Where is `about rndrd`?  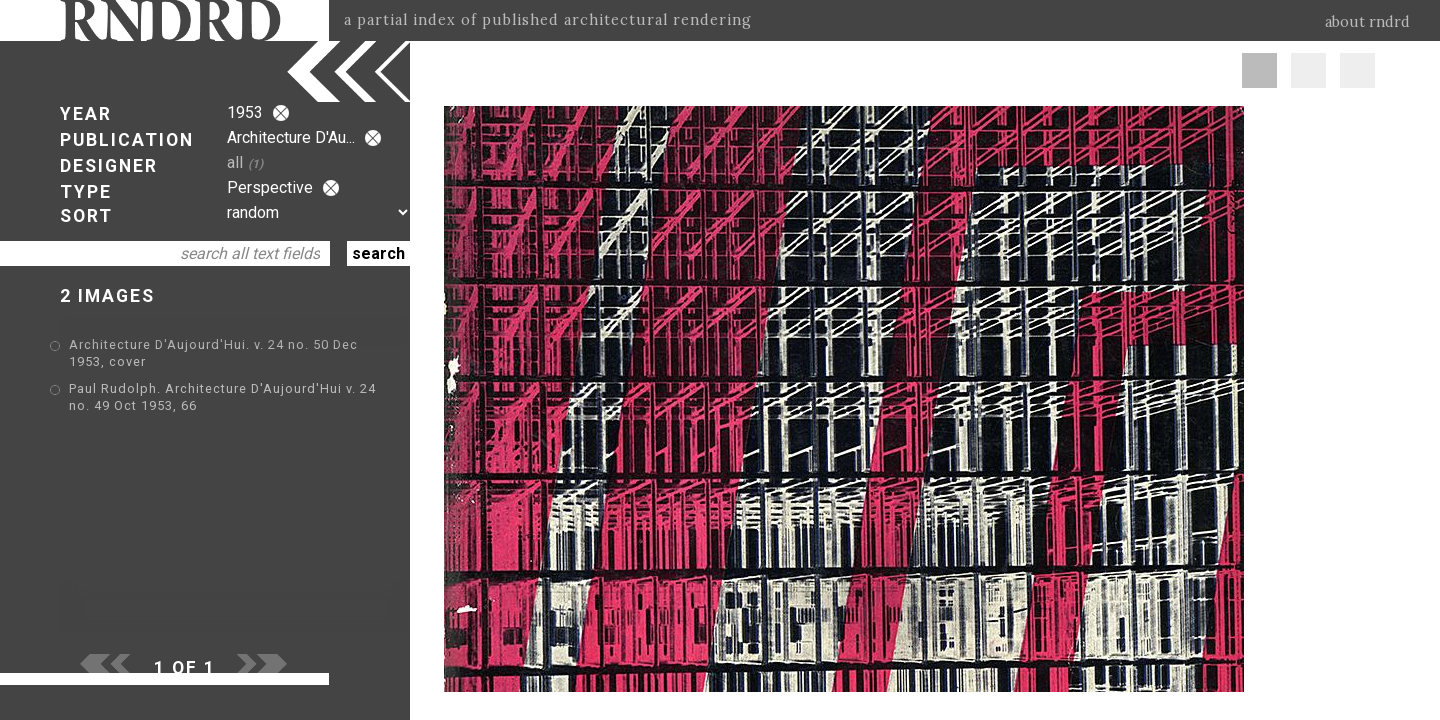
about rndrd is located at coordinates (1367, 22).